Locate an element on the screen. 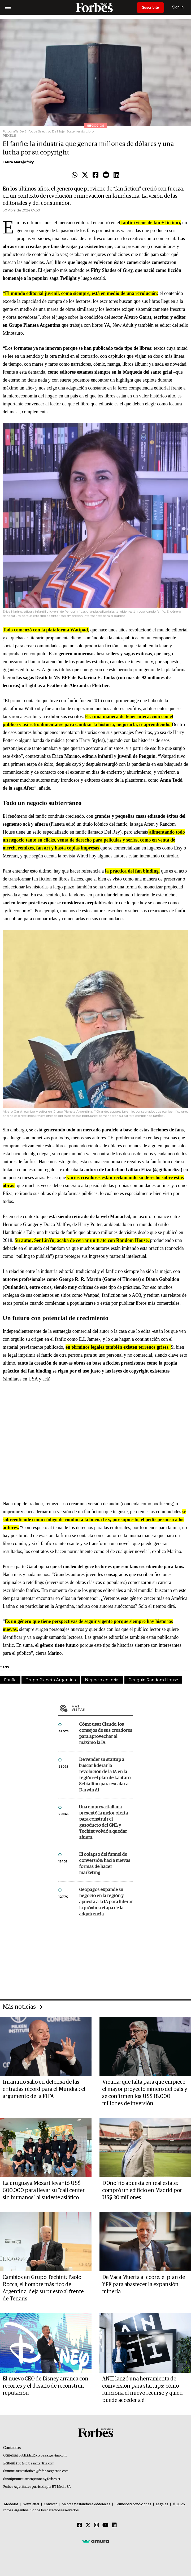 Image resolution: width=191 pixels, height=2576 pixels. Más is located at coordinates (102, 1708).